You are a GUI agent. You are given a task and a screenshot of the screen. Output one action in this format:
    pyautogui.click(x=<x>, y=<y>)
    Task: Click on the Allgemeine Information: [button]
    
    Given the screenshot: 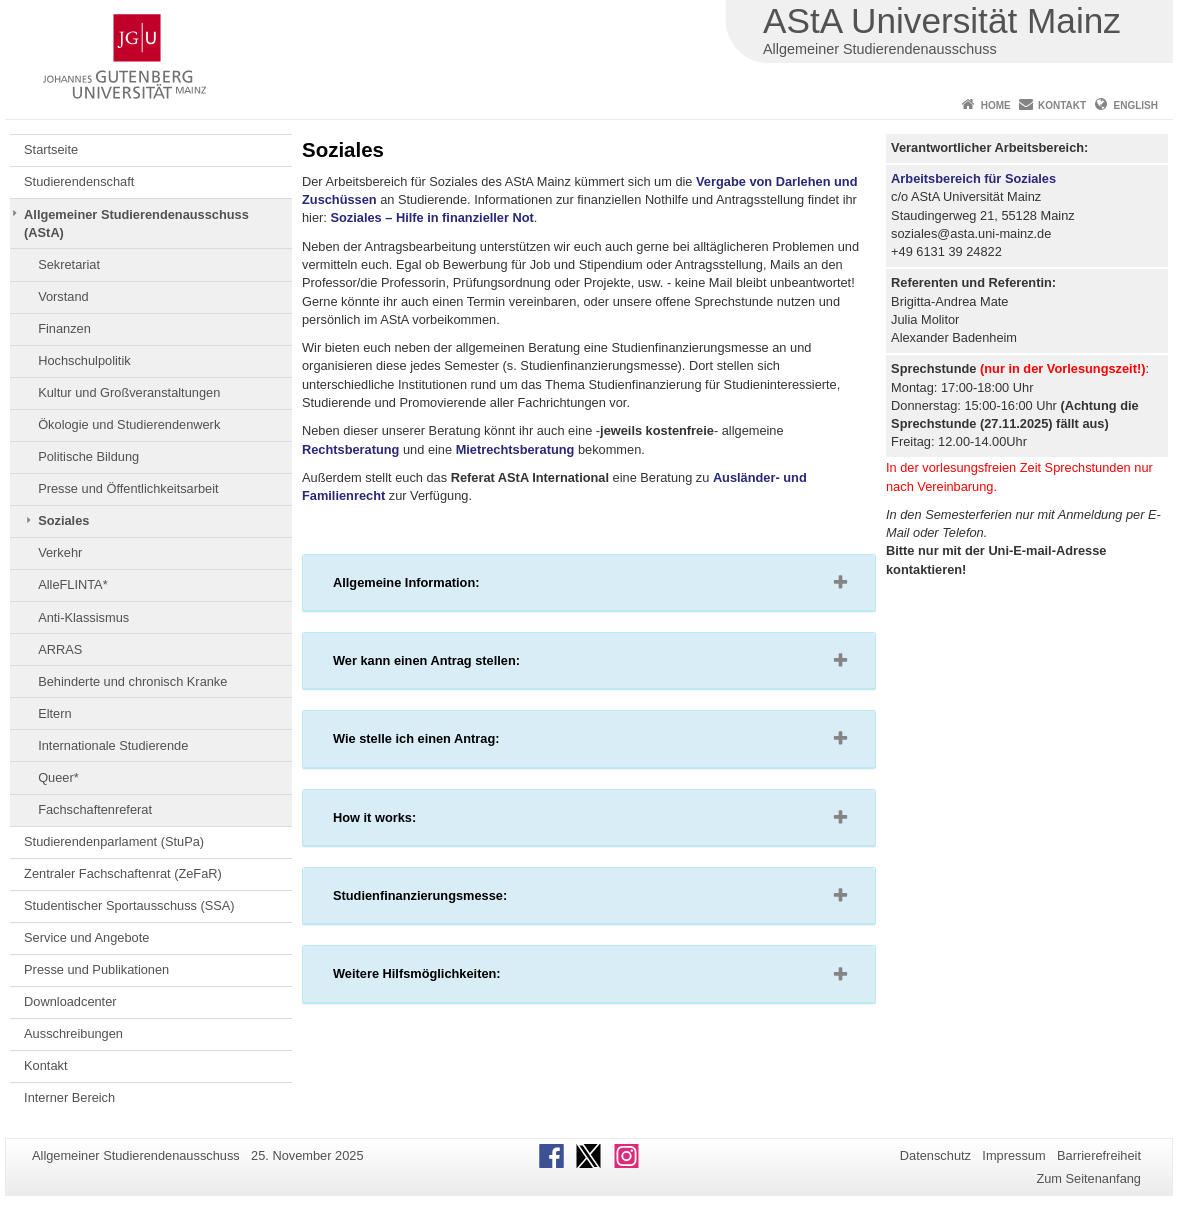 What is the action you would take?
    pyautogui.click(x=438, y=587)
    